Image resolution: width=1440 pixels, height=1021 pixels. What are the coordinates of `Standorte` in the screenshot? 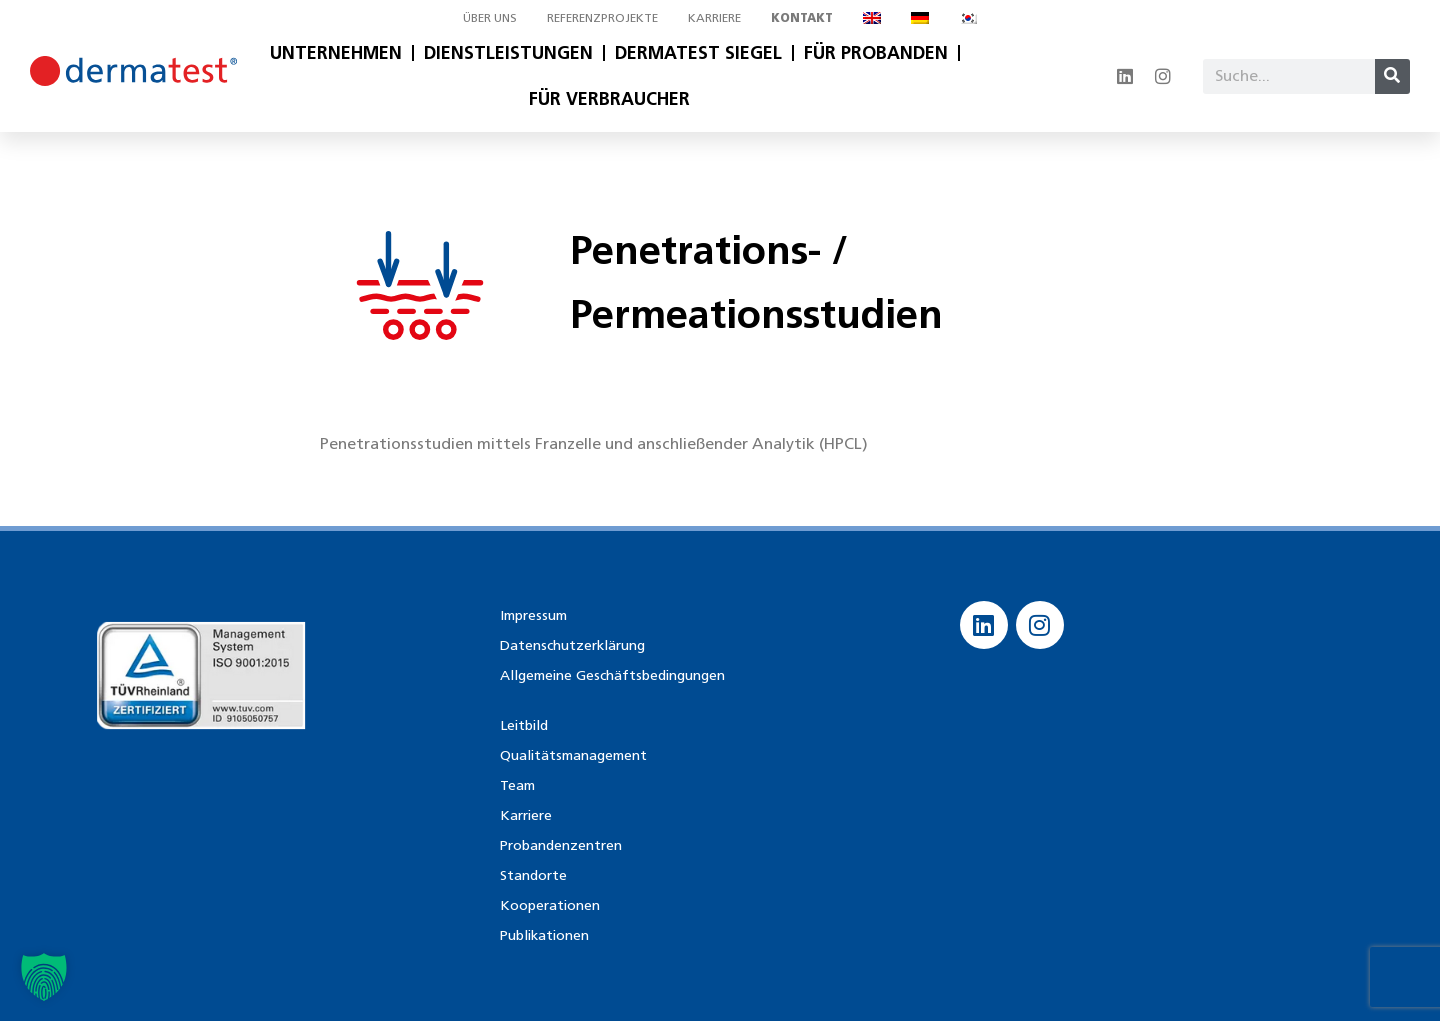 It's located at (533, 875).